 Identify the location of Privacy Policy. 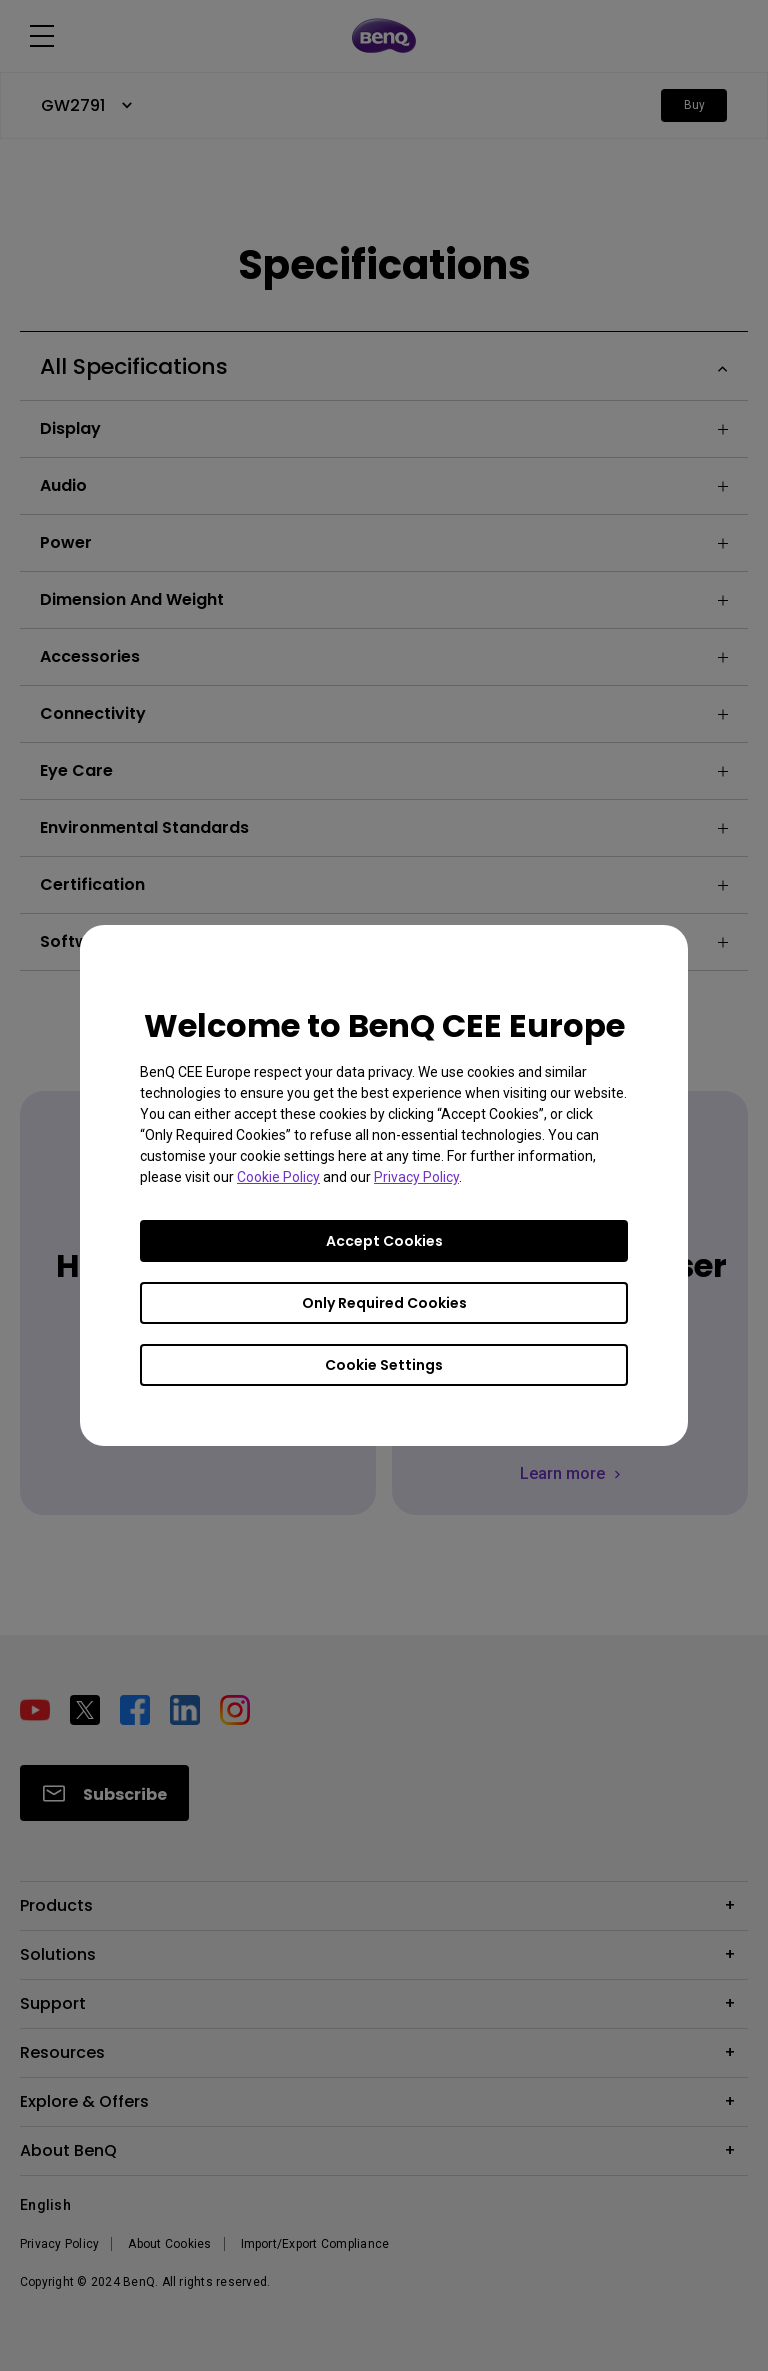
(416, 1177).